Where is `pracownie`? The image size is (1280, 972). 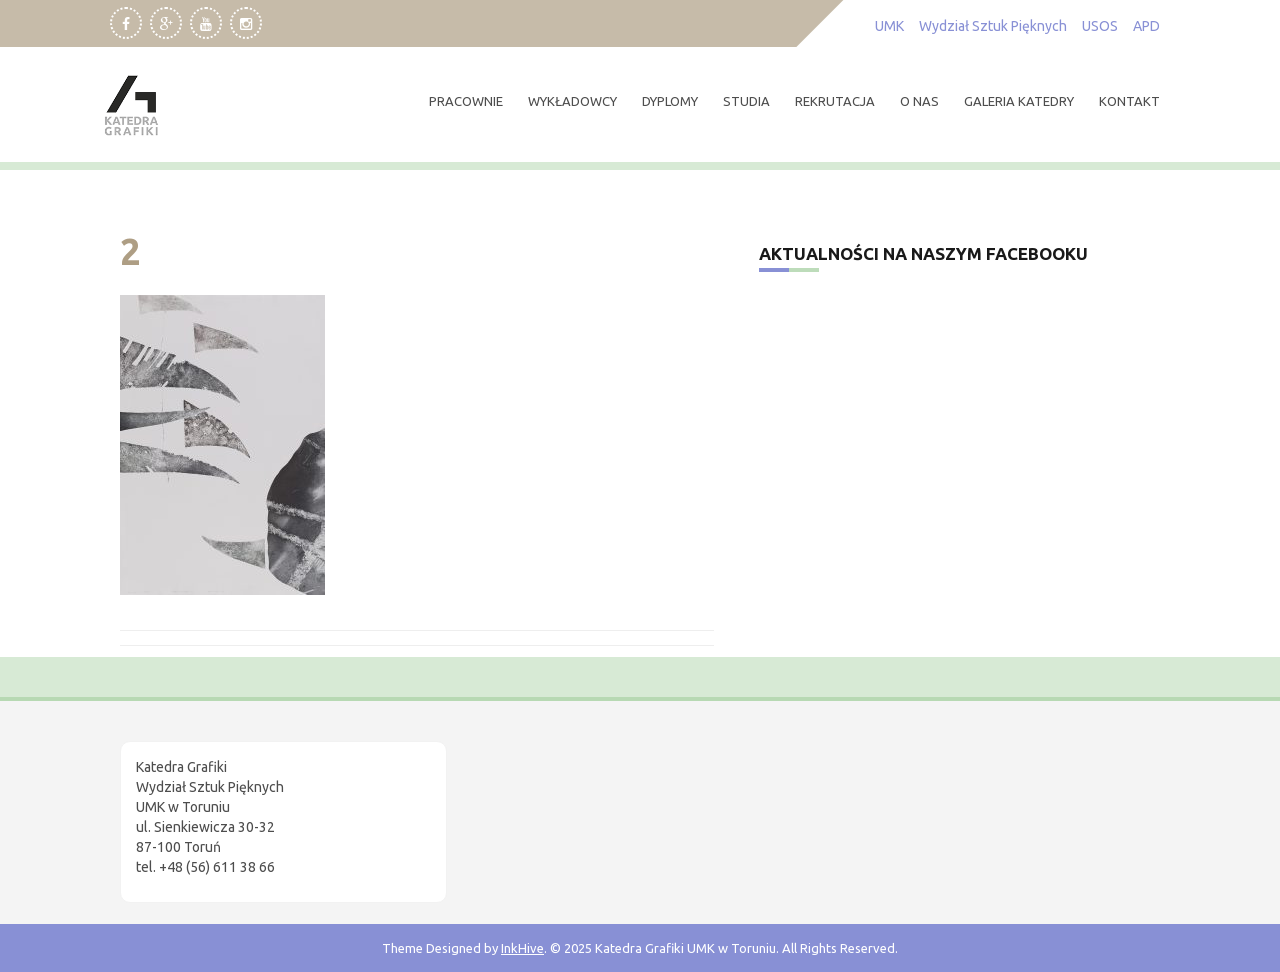
pracownie is located at coordinates (466, 101).